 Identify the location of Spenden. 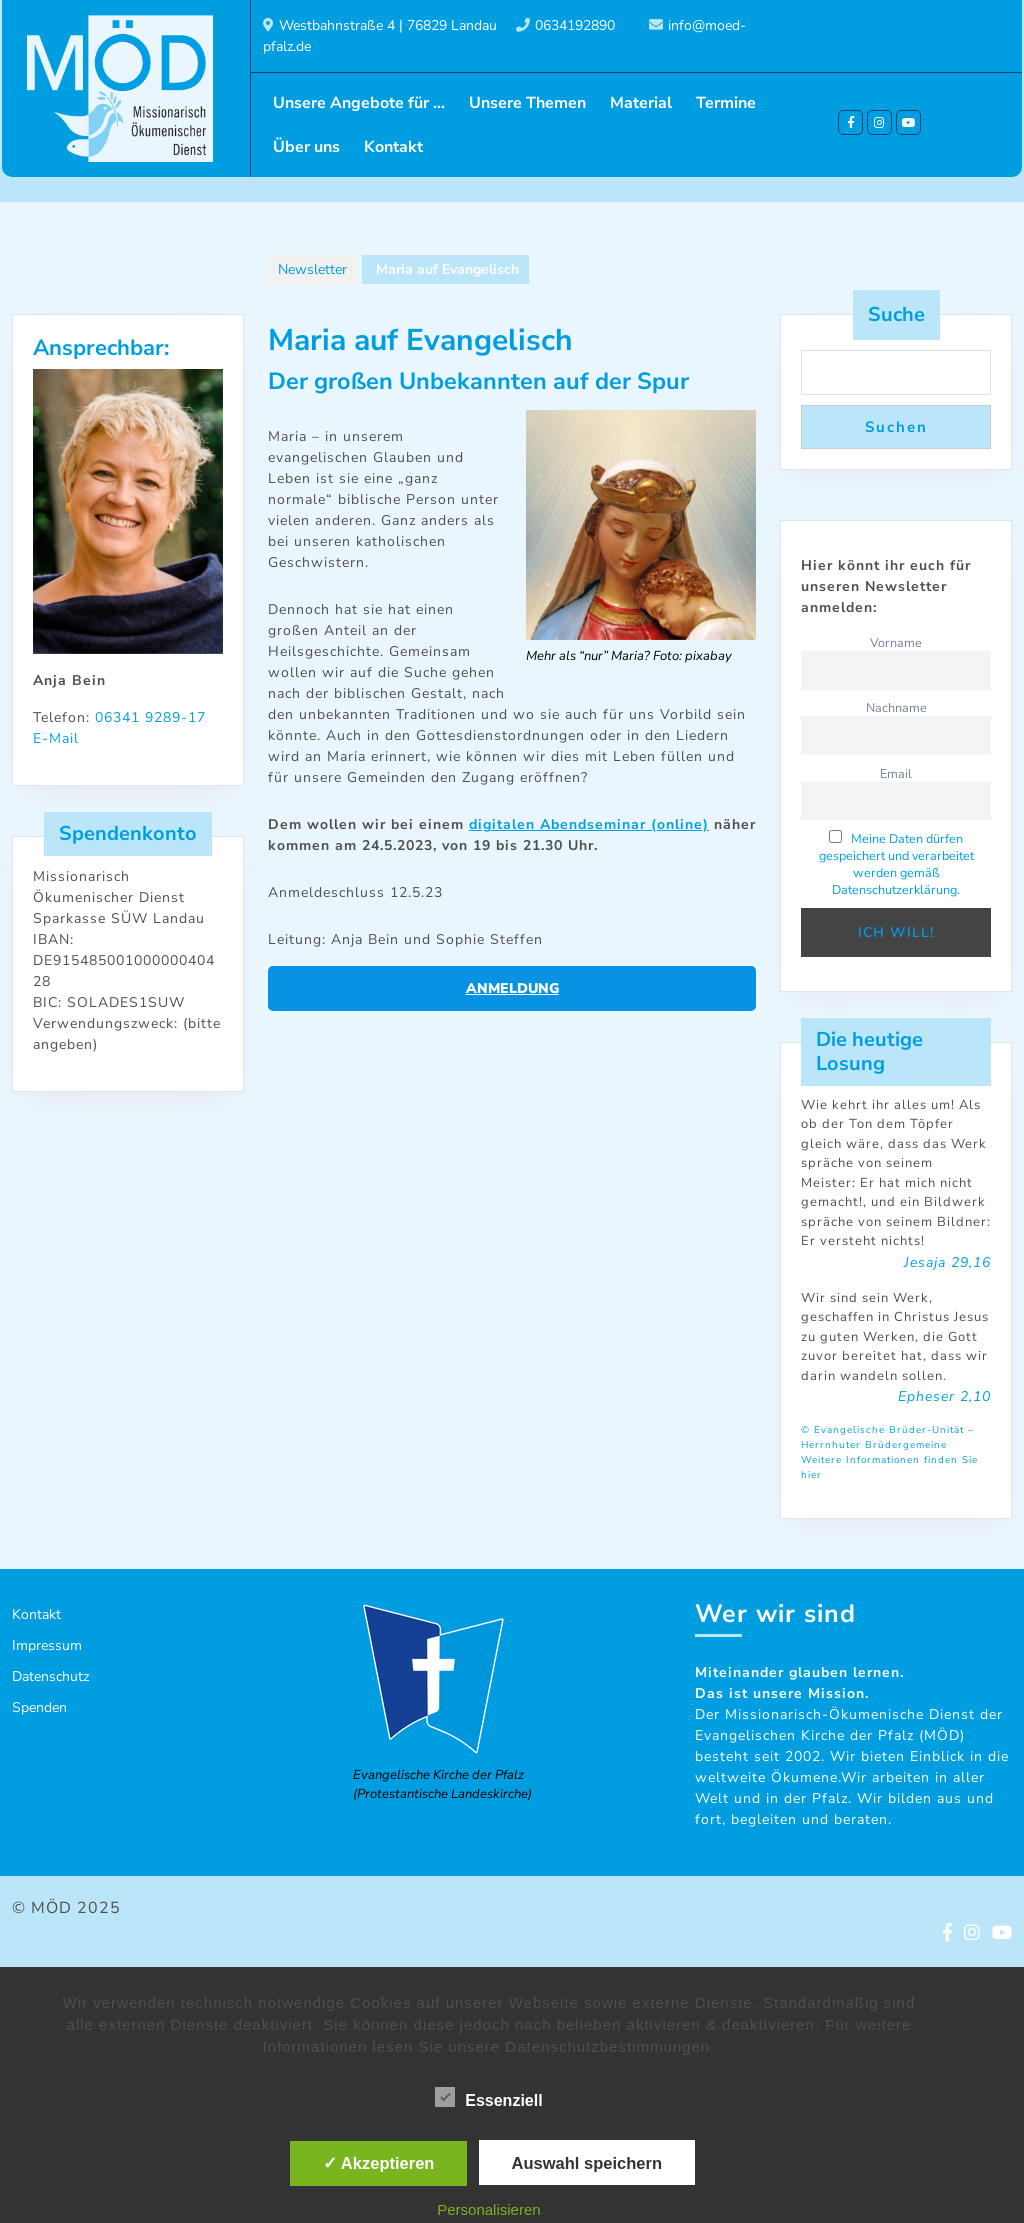
(39, 1707).